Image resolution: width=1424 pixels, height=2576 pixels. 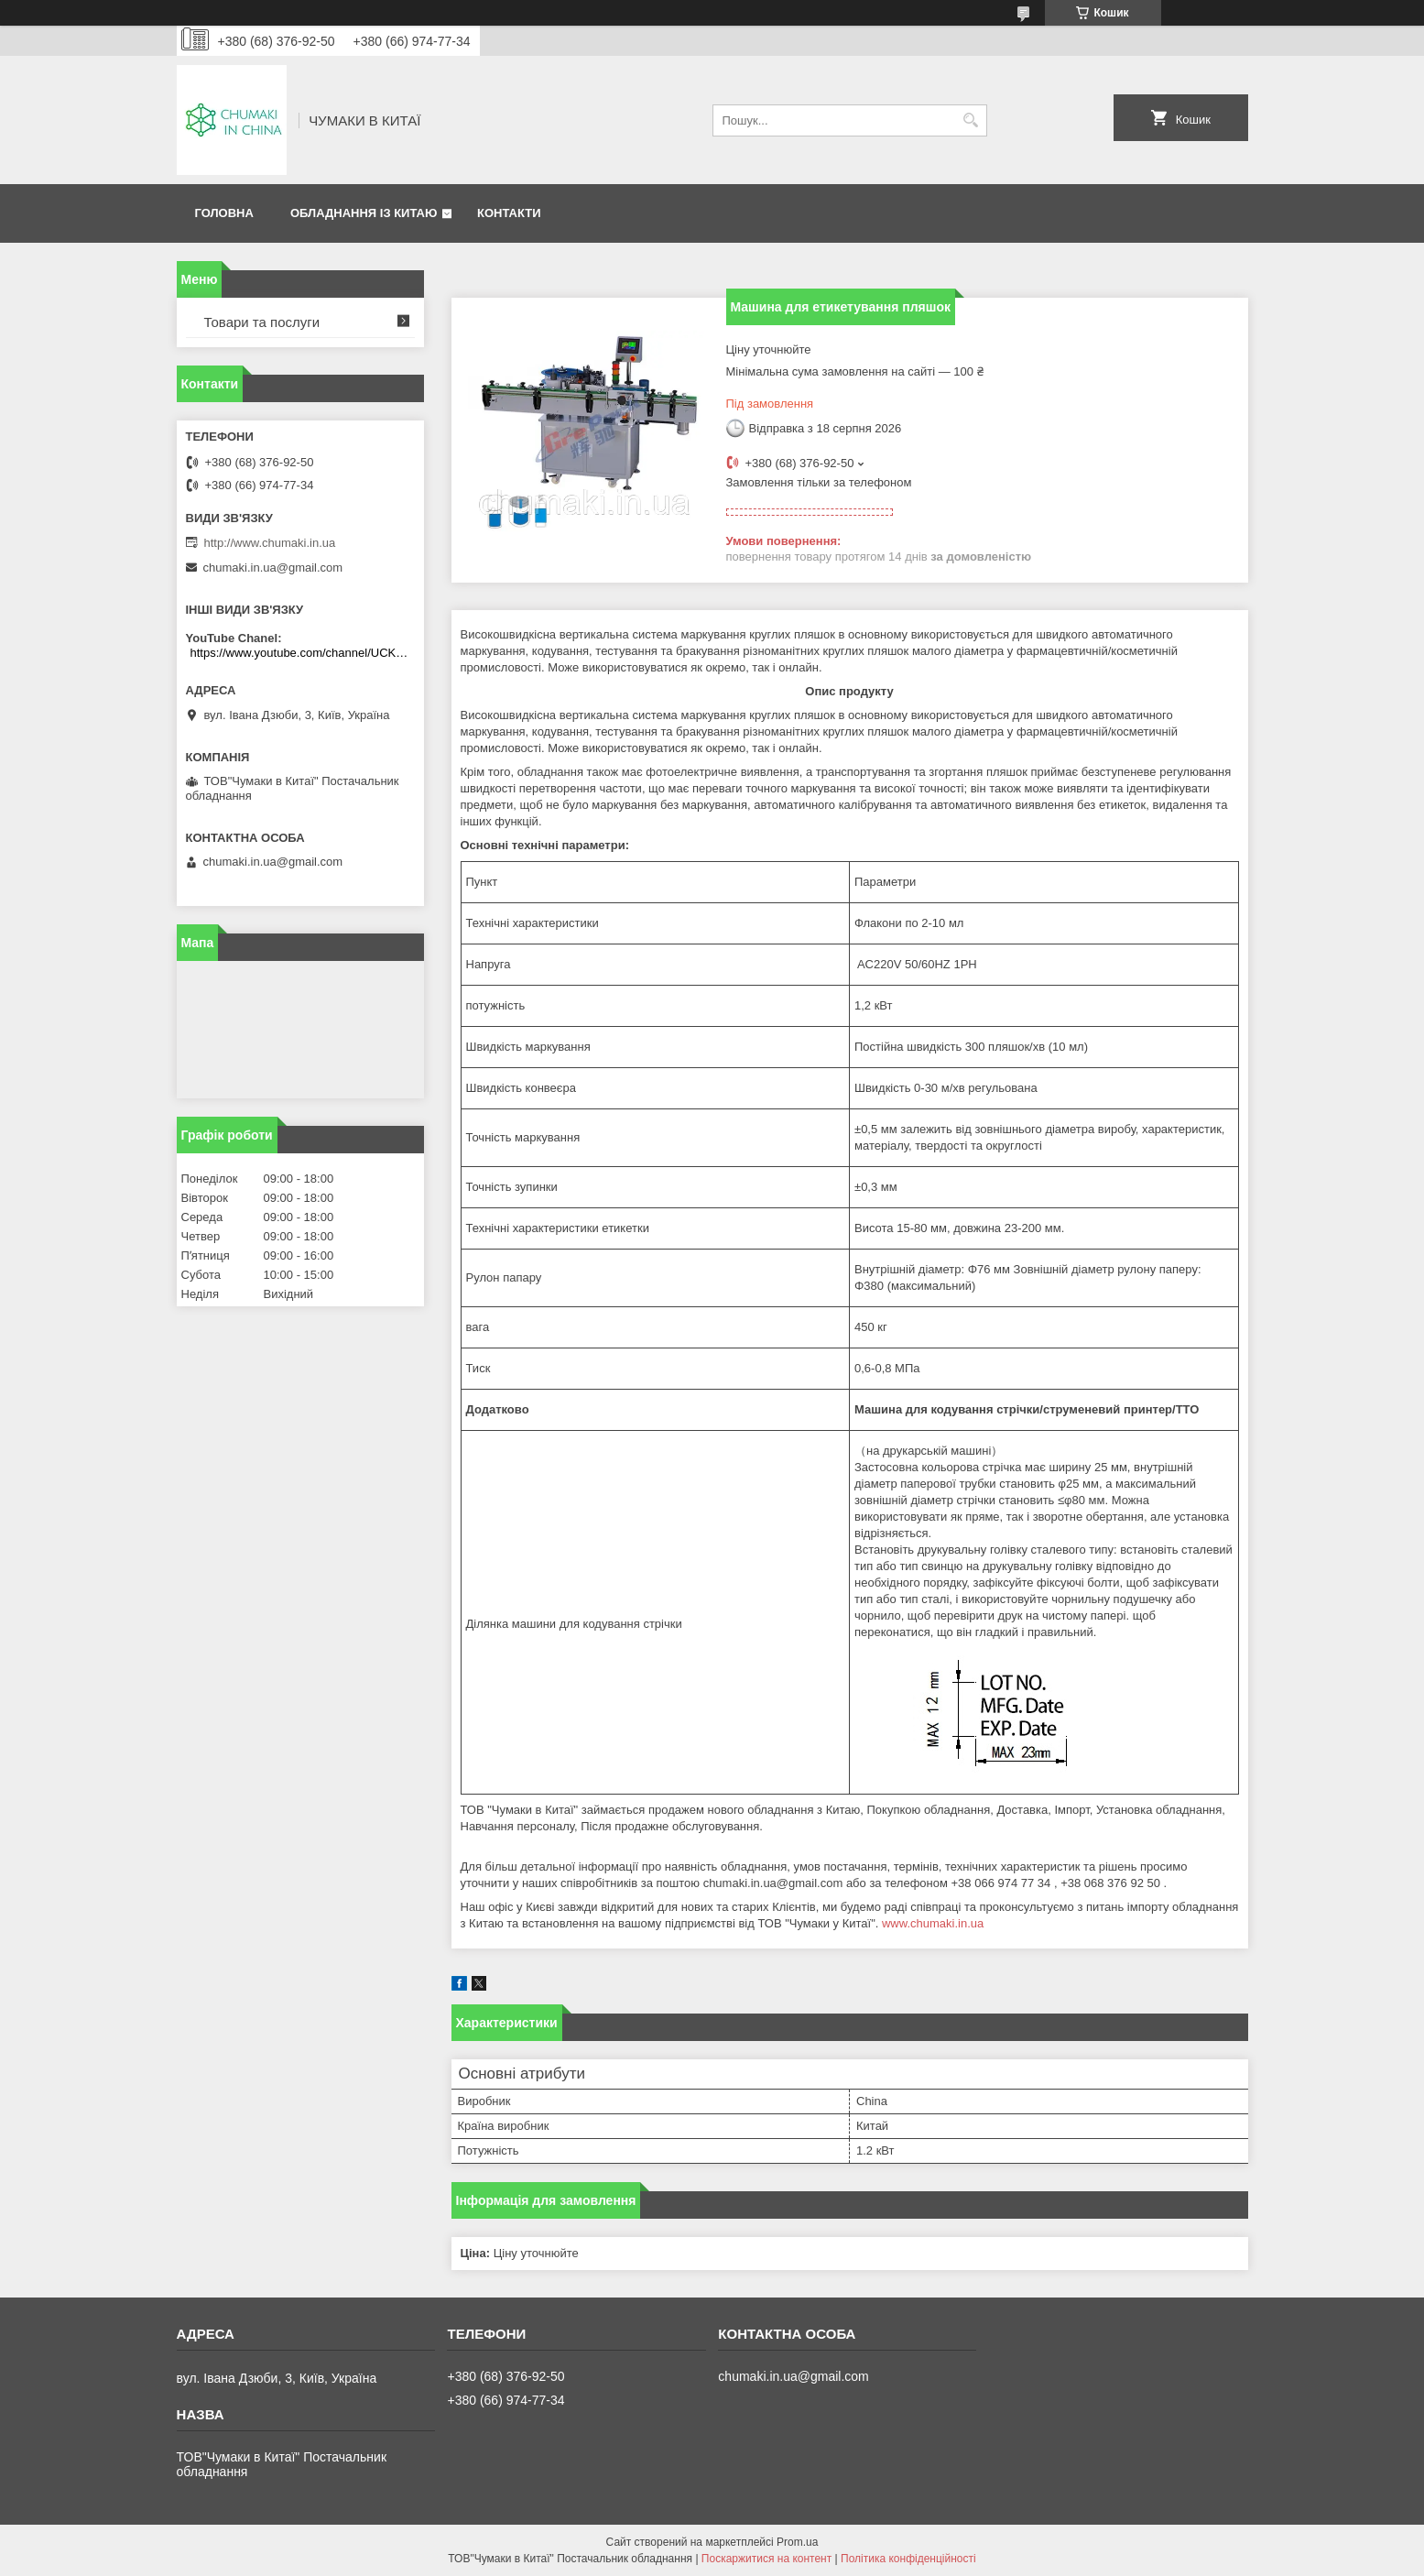 I want to click on http://www.chumaki.in.ua, so click(x=270, y=543).